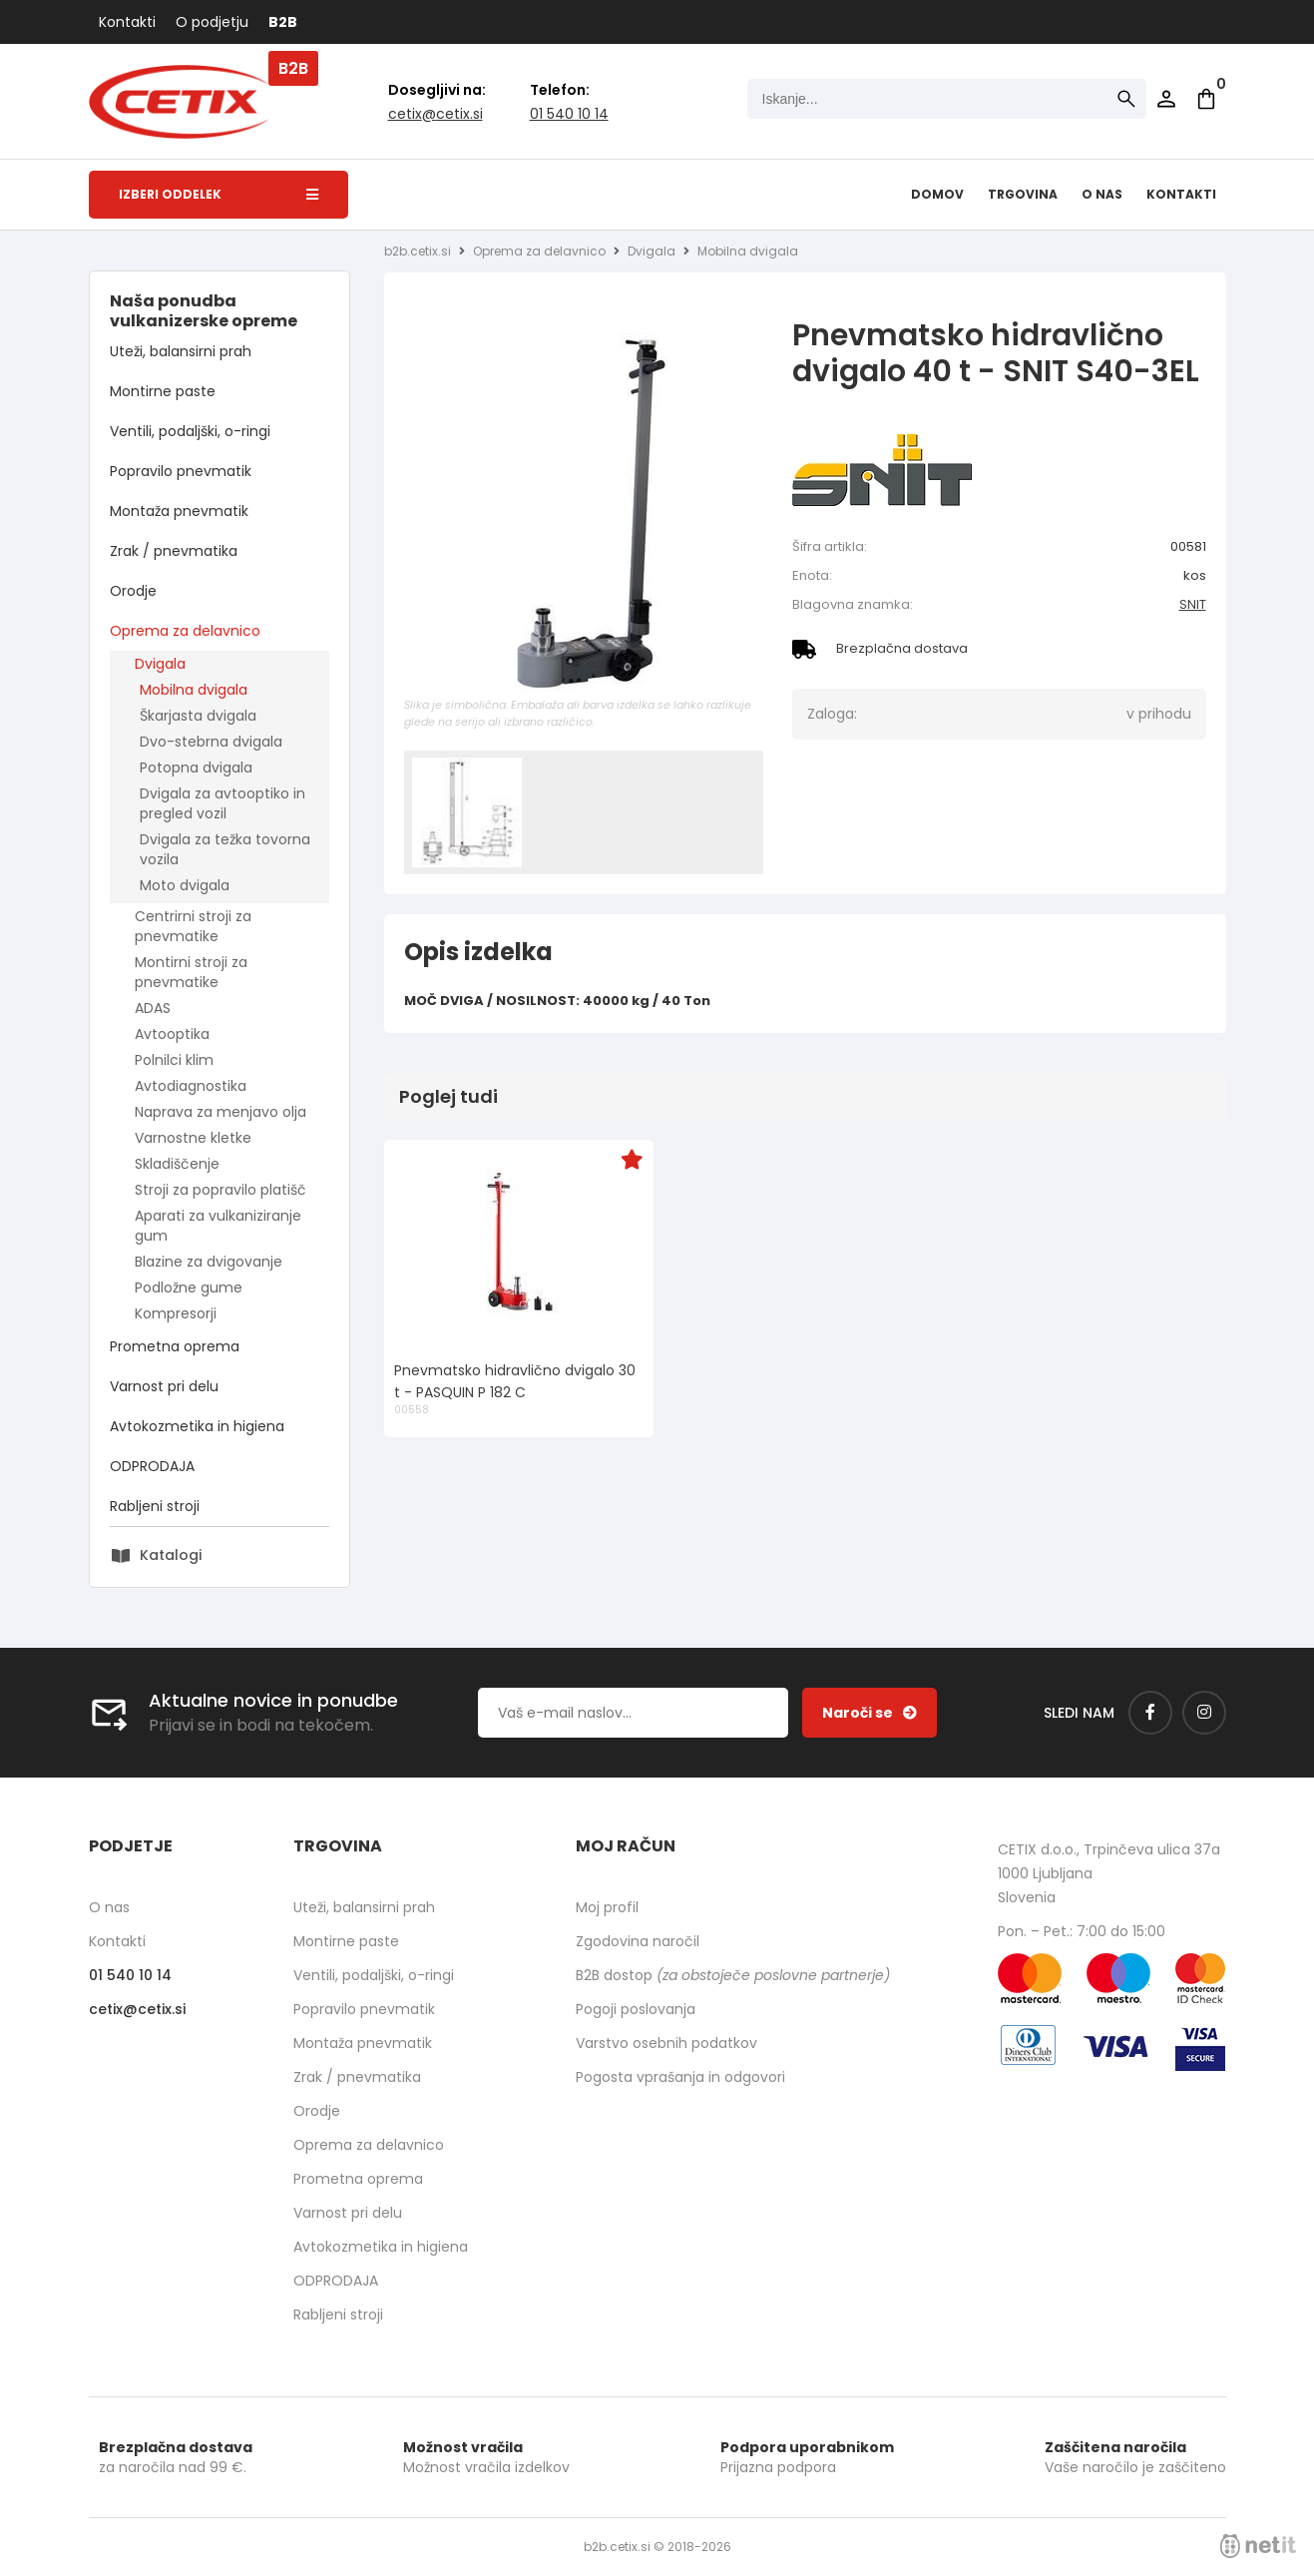  What do you see at coordinates (1166, 99) in the screenshot?
I see `Prijava` at bounding box center [1166, 99].